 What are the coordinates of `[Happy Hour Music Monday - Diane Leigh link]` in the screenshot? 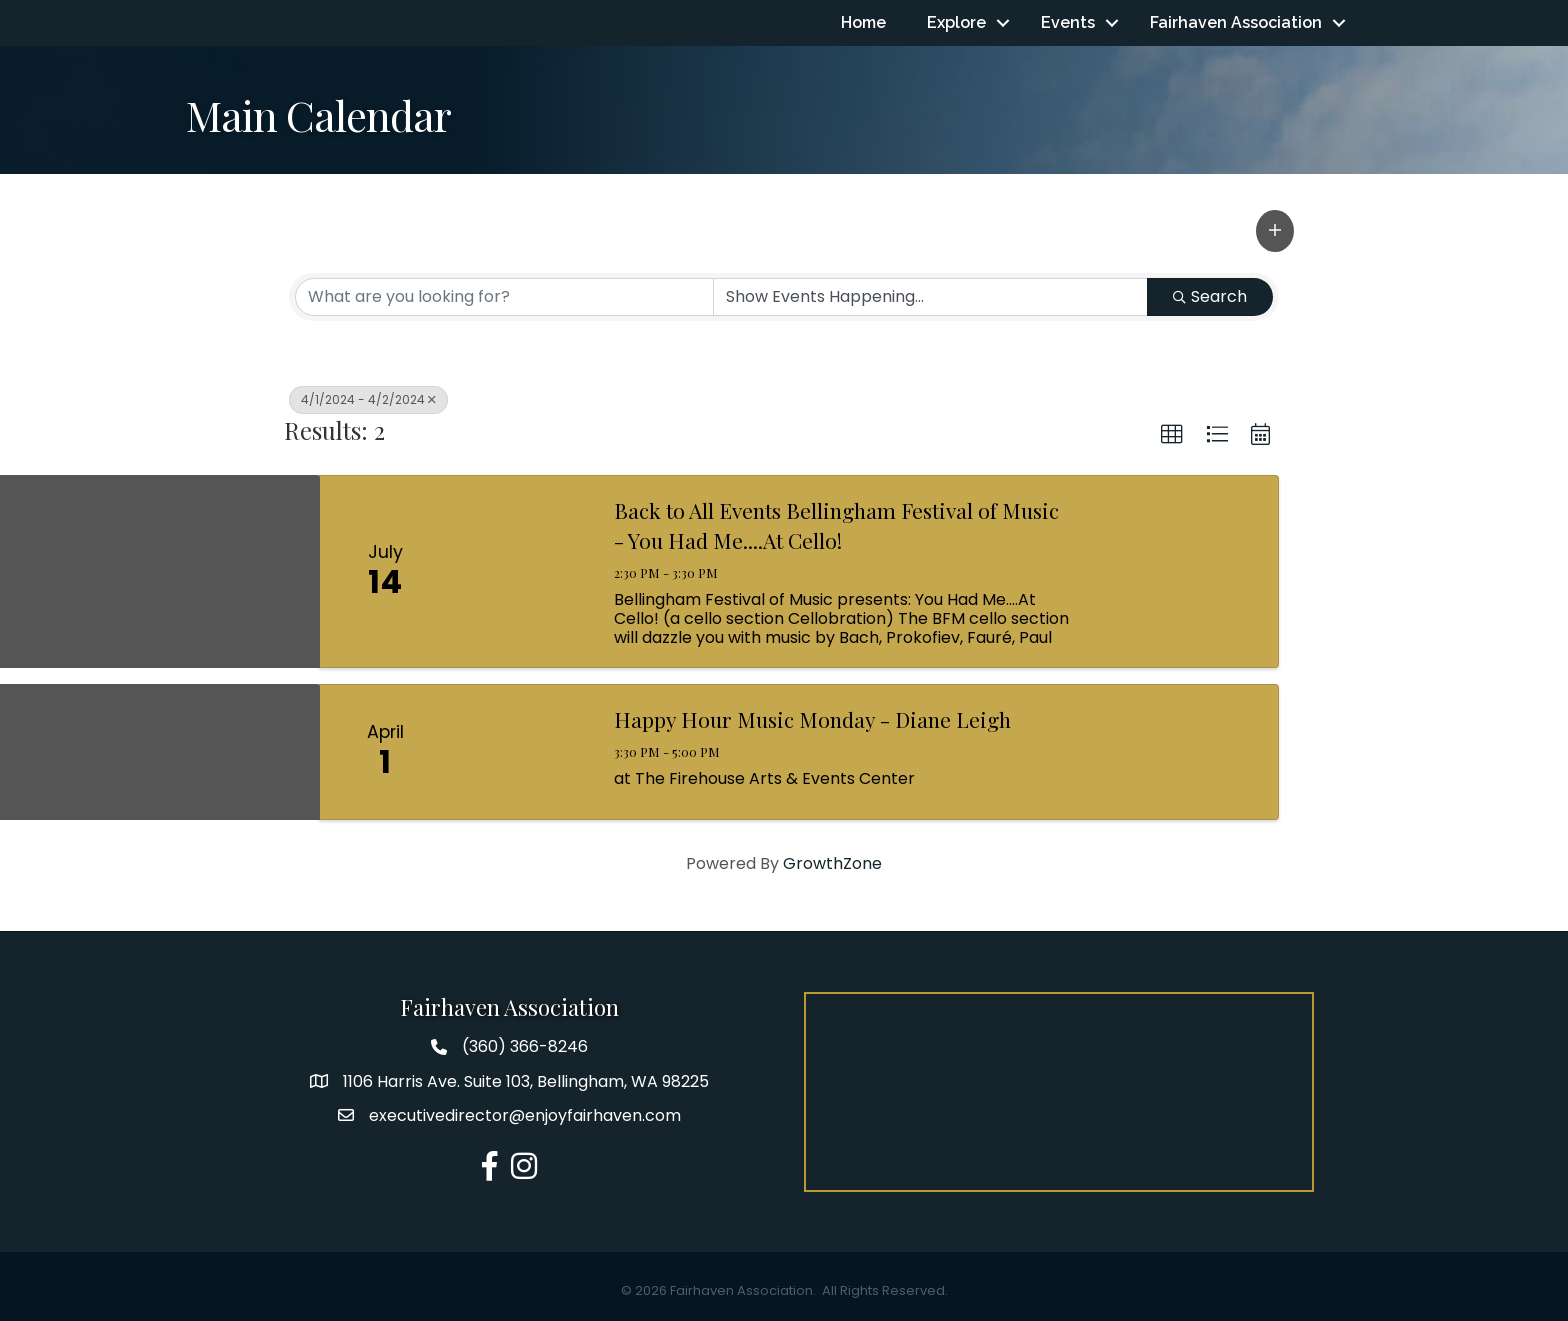 It's located at (522, 753).